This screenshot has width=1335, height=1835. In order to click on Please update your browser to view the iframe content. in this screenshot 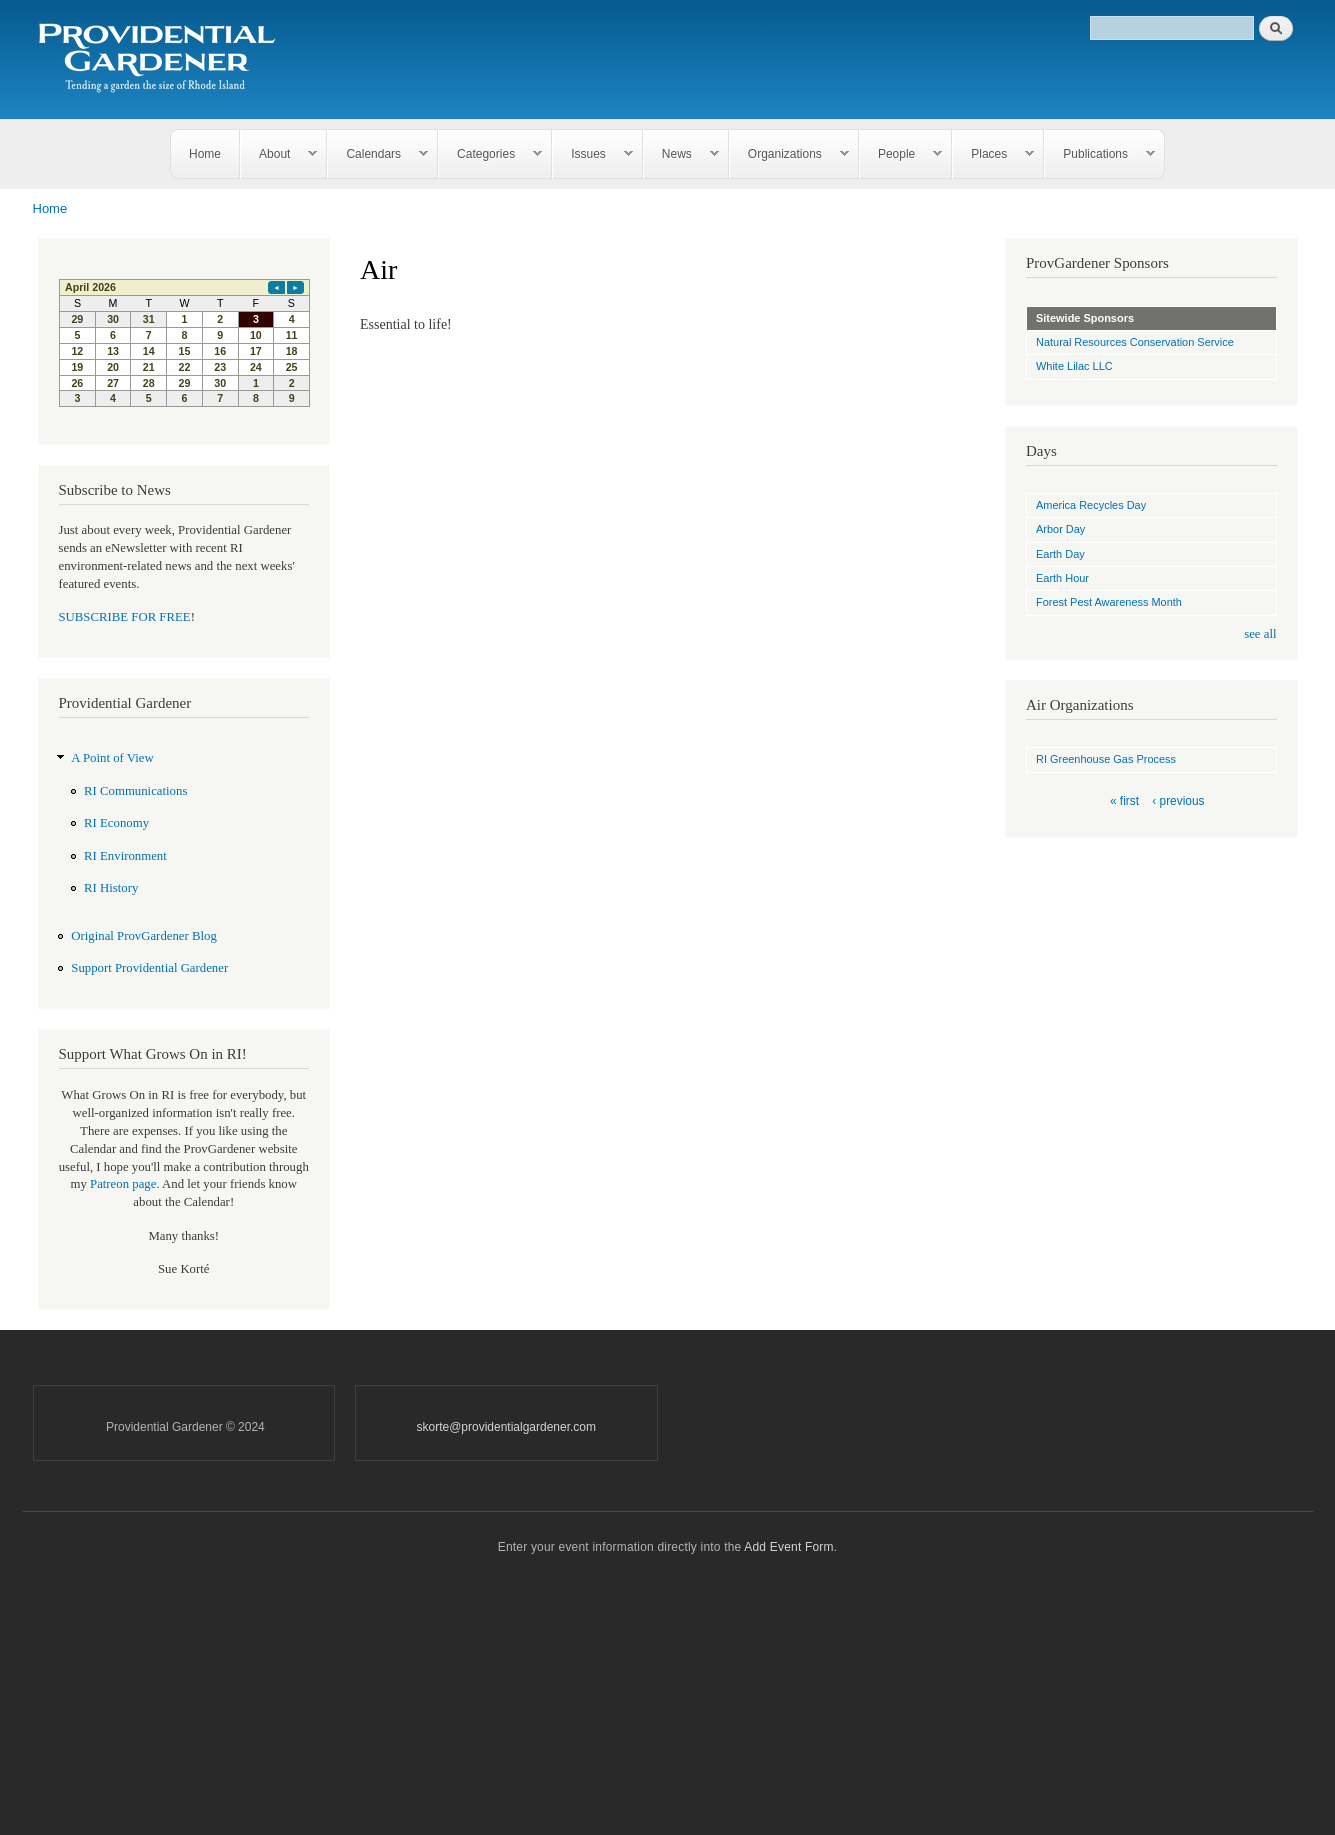, I will do `click(184, 343)`.